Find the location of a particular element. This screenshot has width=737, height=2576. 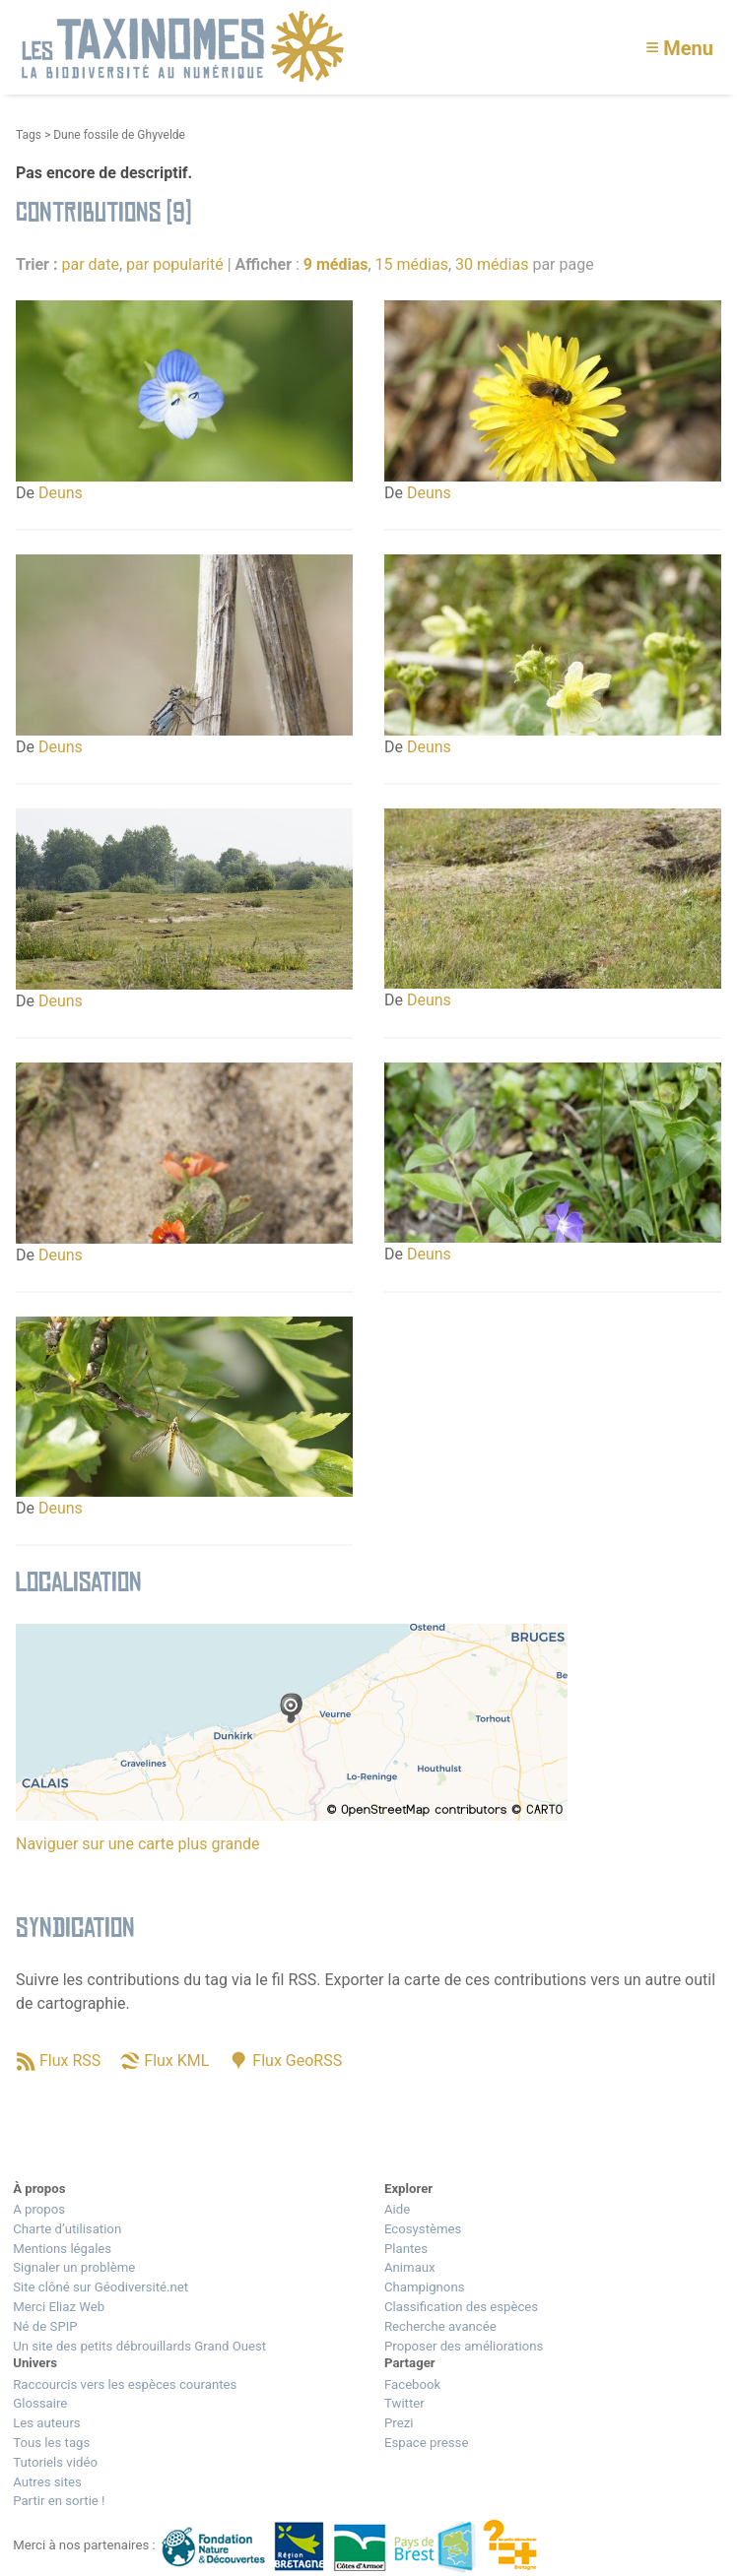

Flux GeoRSS is located at coordinates (297, 2060).